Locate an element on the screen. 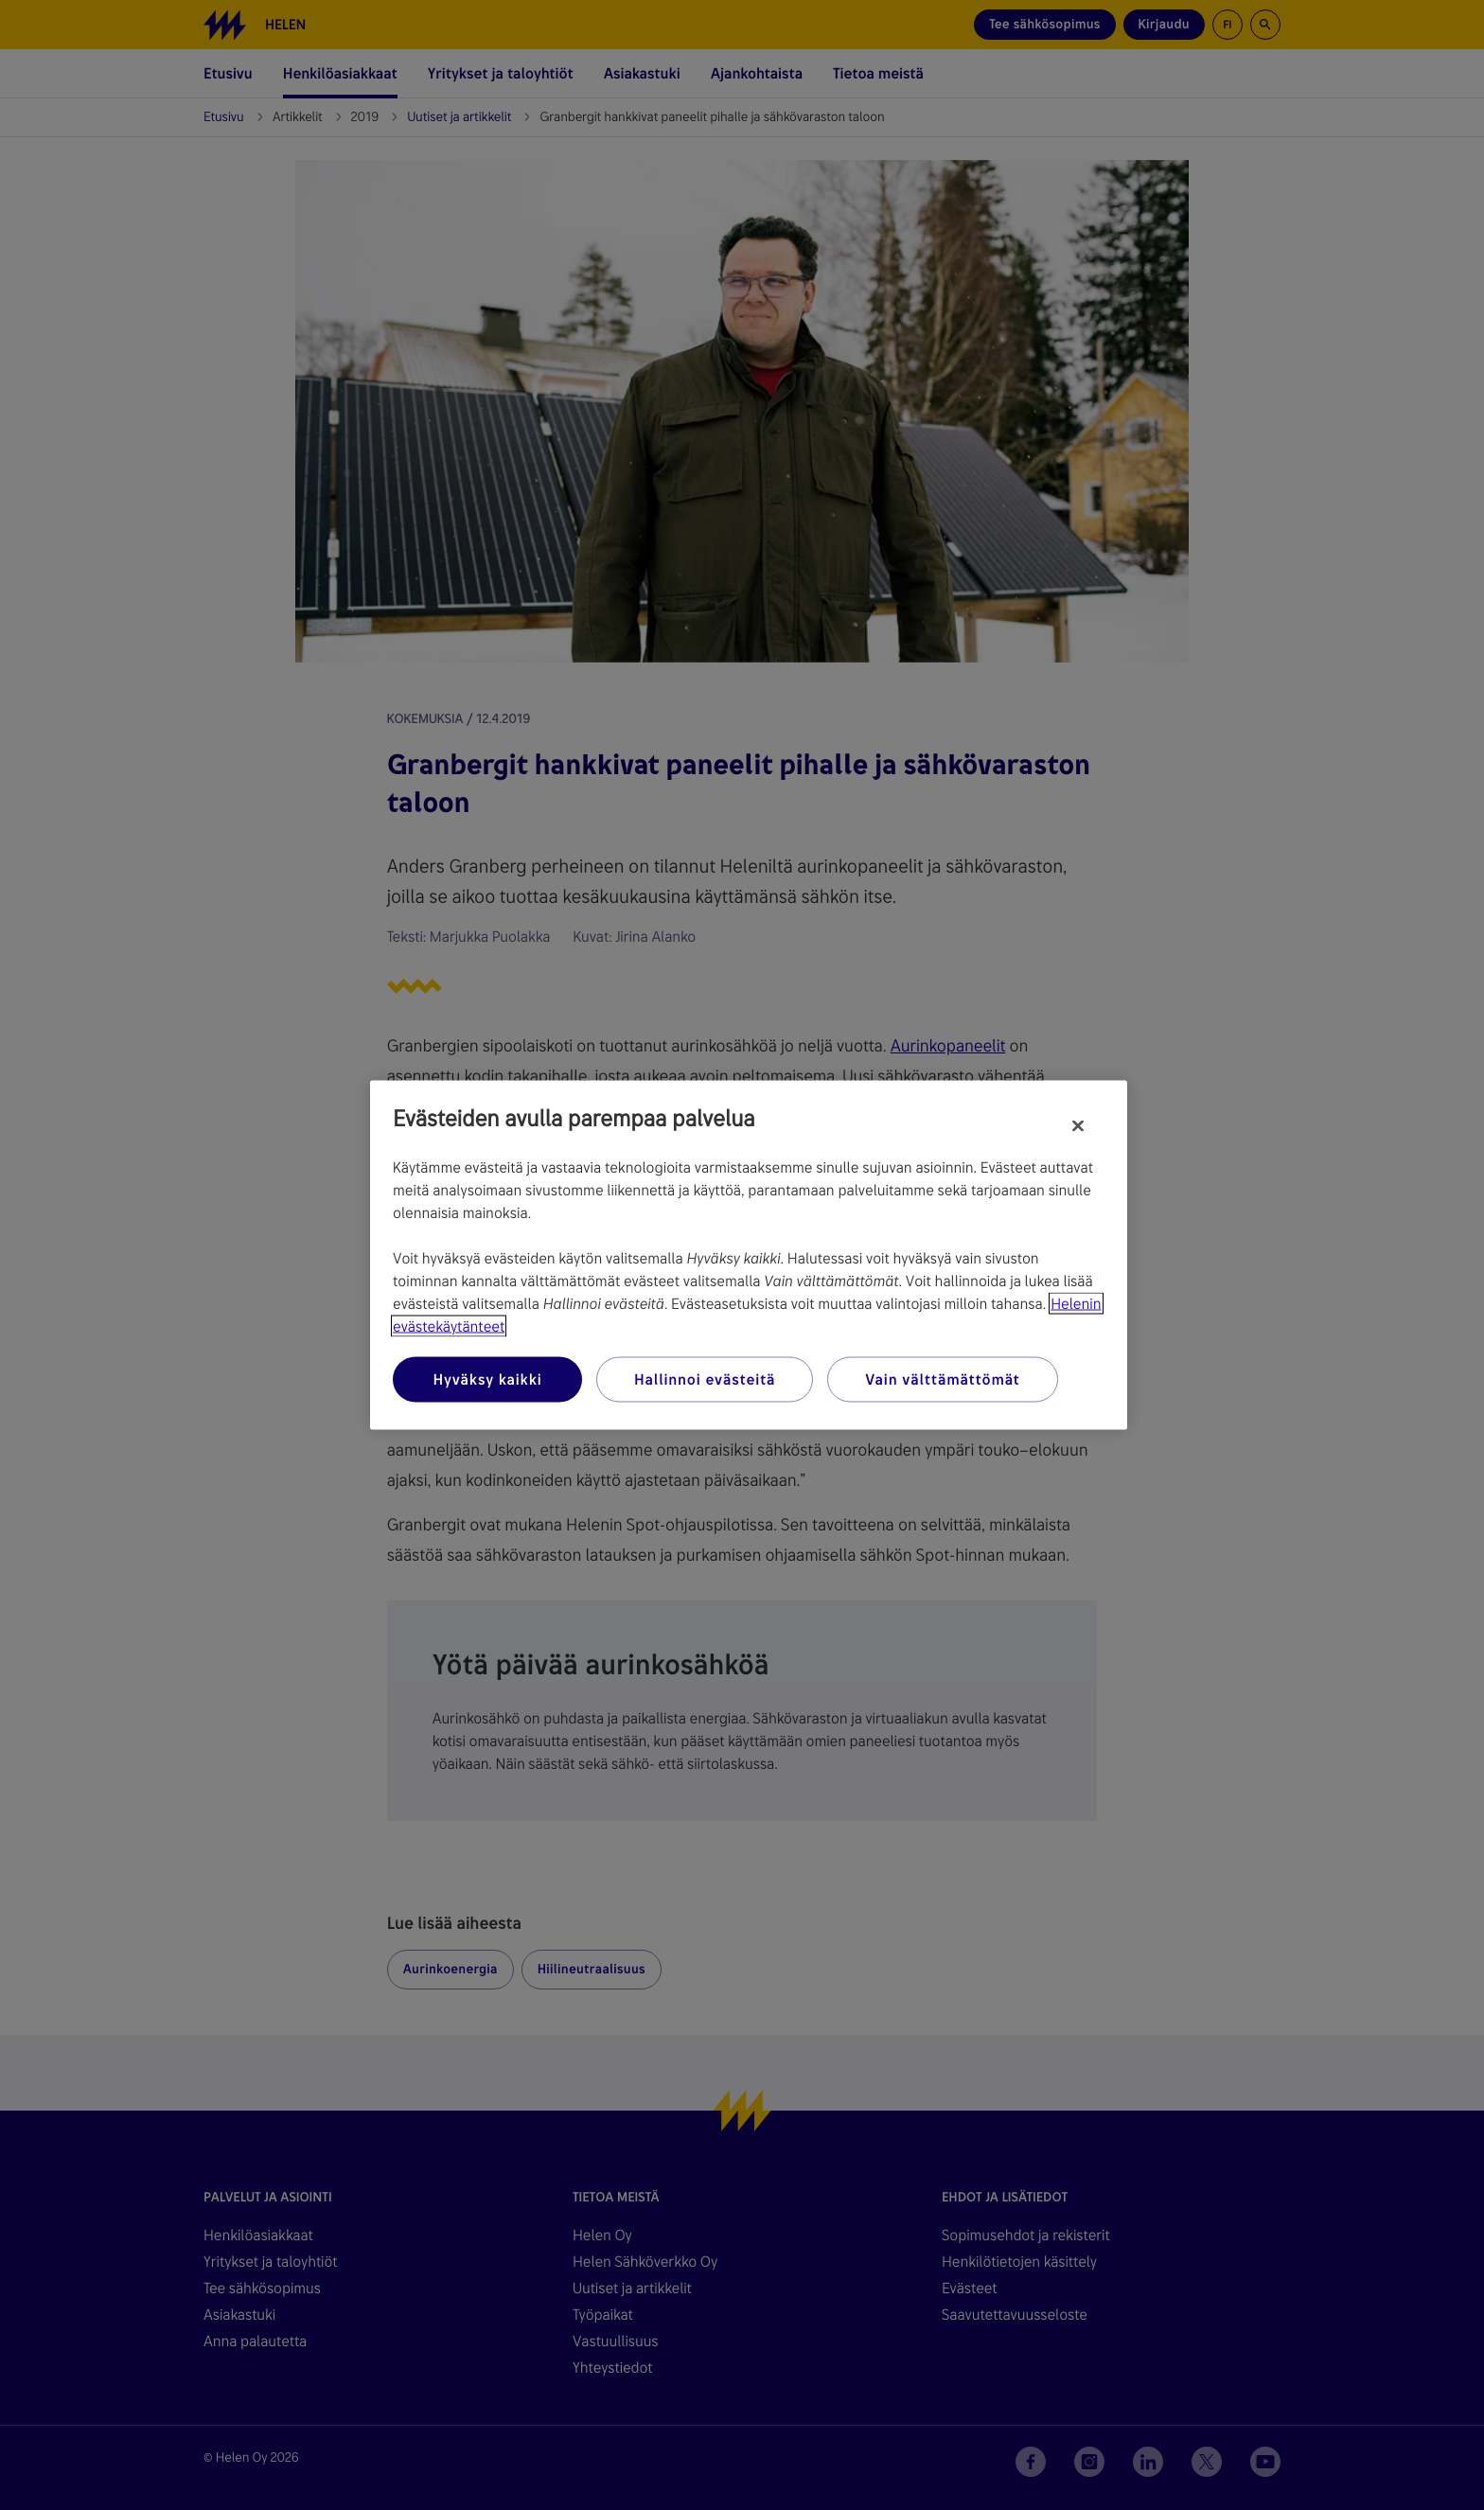  Hallinnoi evästeitä [Hallinnoi evästeitä, Avaa asetuskeskuksen valintaikkunan] is located at coordinates (704, 1379).